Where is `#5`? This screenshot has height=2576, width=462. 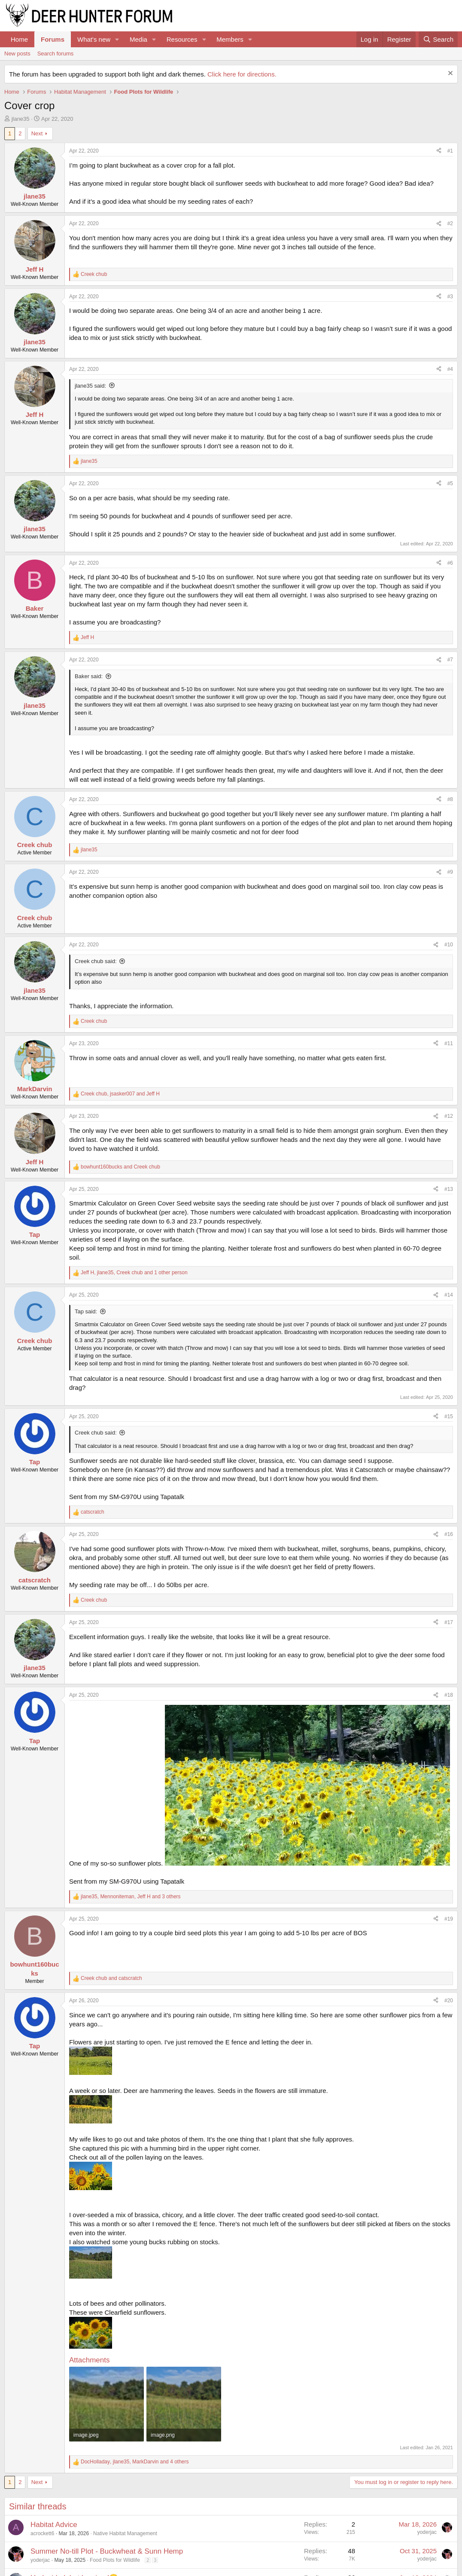
#5 is located at coordinates (450, 483).